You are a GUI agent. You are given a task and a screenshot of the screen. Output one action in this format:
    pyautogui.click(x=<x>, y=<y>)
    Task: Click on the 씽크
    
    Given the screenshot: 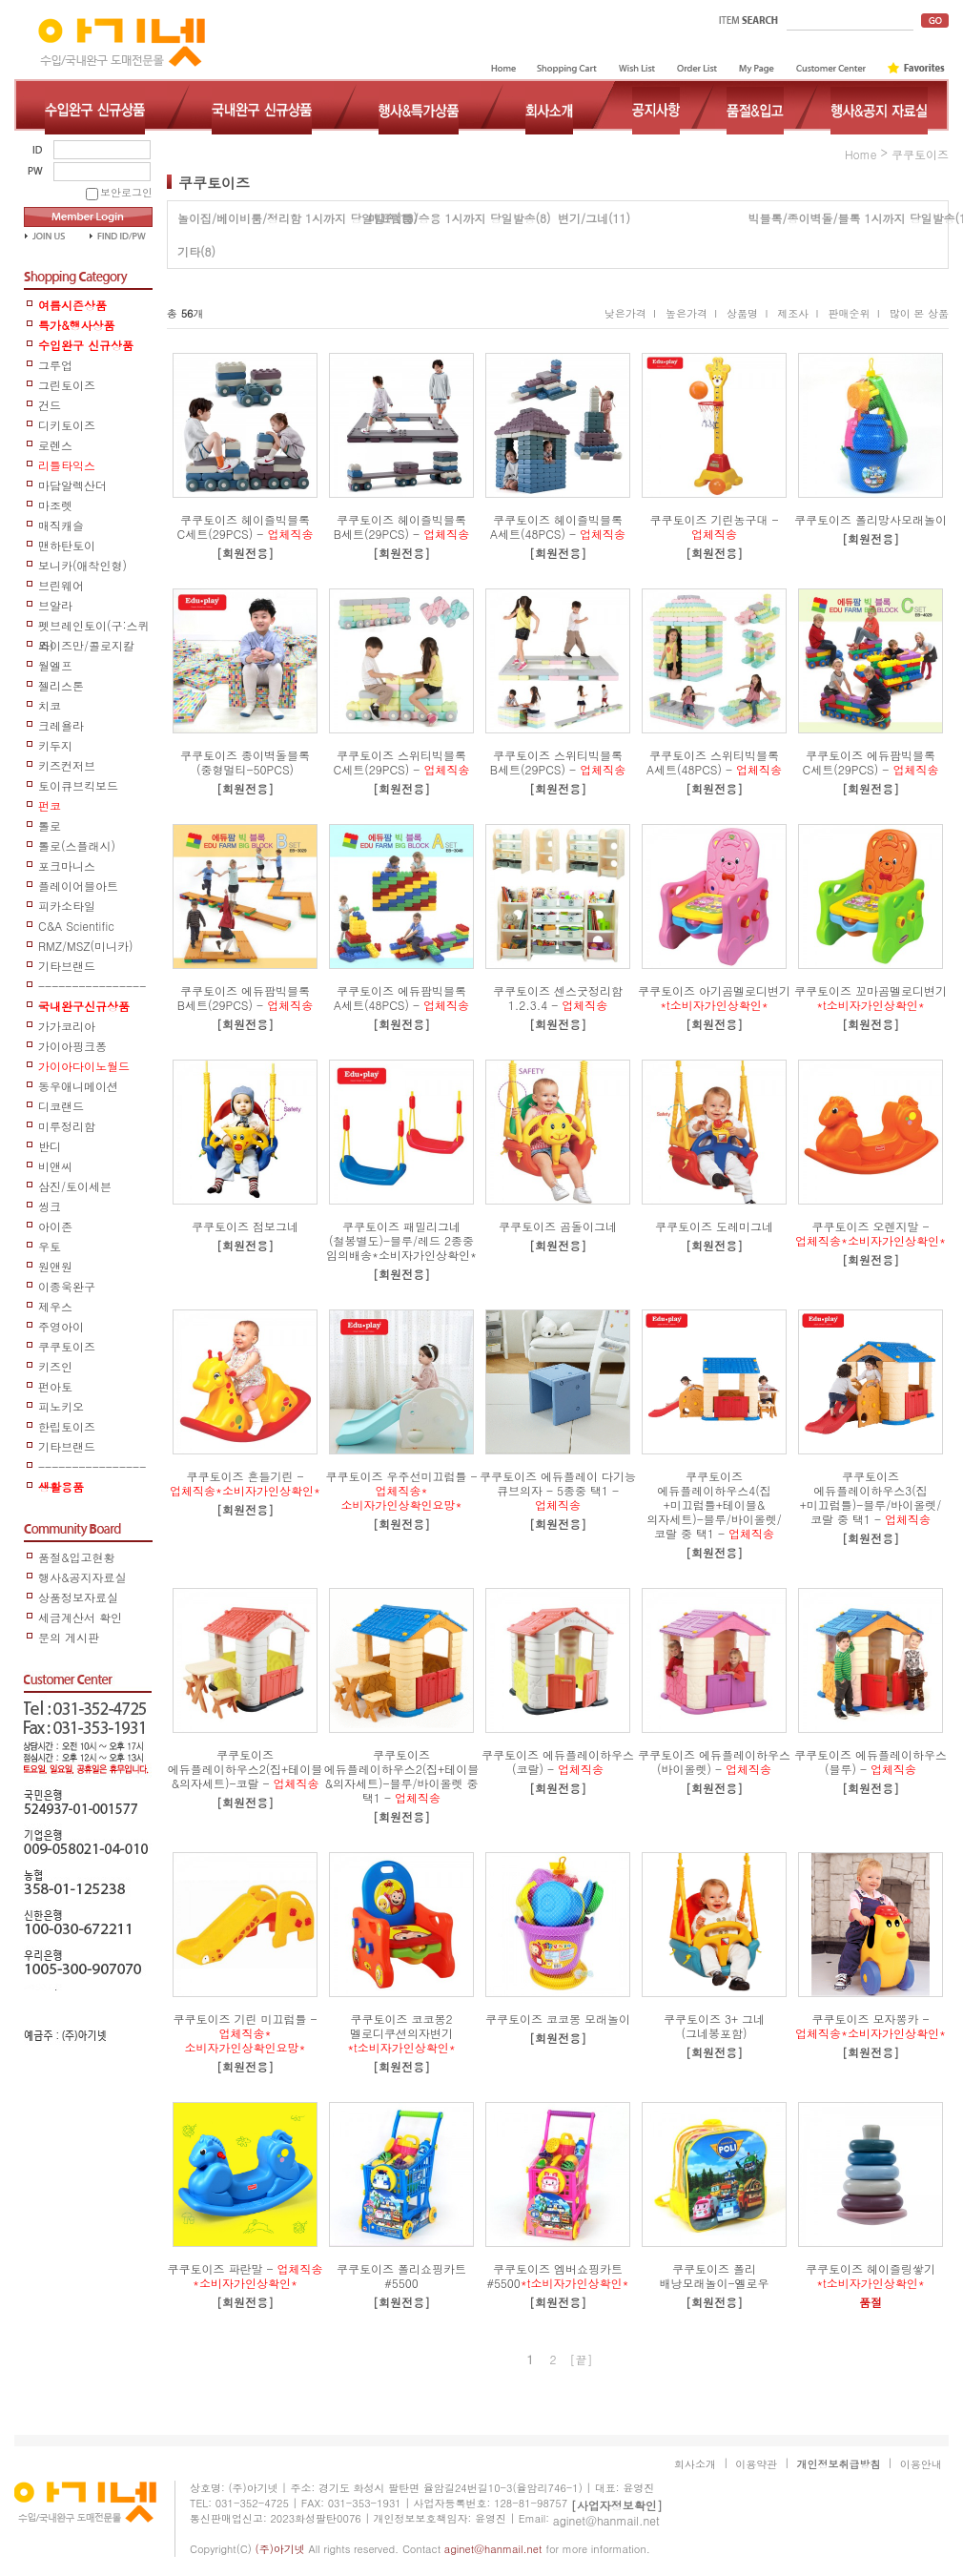 What is the action you would take?
    pyautogui.click(x=49, y=1206)
    